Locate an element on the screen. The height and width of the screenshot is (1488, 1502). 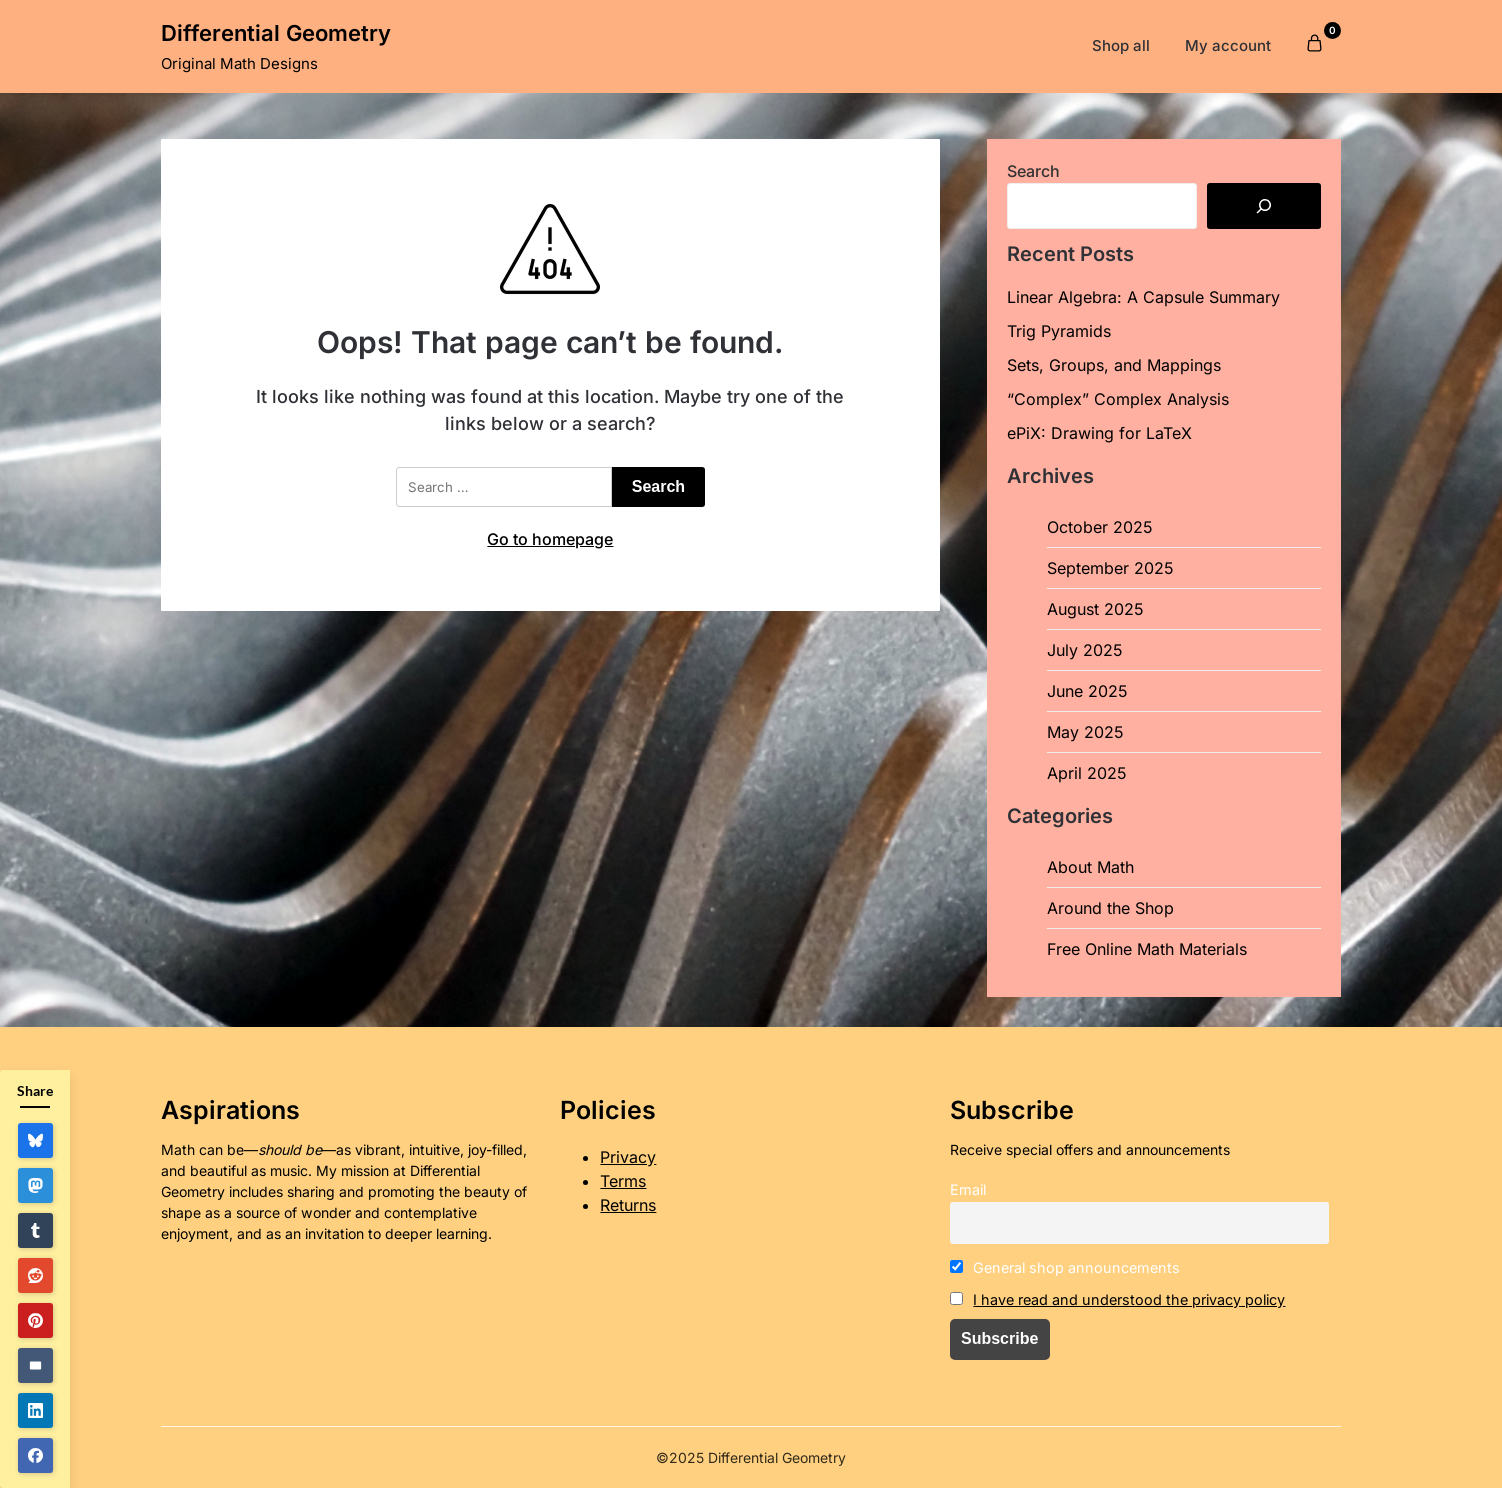
Trig Pyramids is located at coordinates (1059, 331).